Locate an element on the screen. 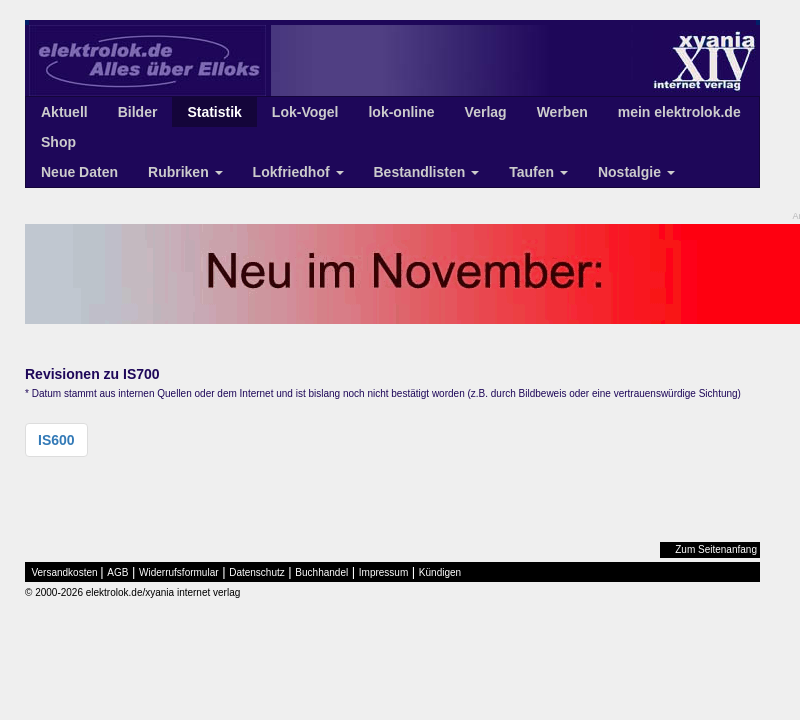 The width and height of the screenshot is (800, 720). Taufen is located at coordinates (538, 172).